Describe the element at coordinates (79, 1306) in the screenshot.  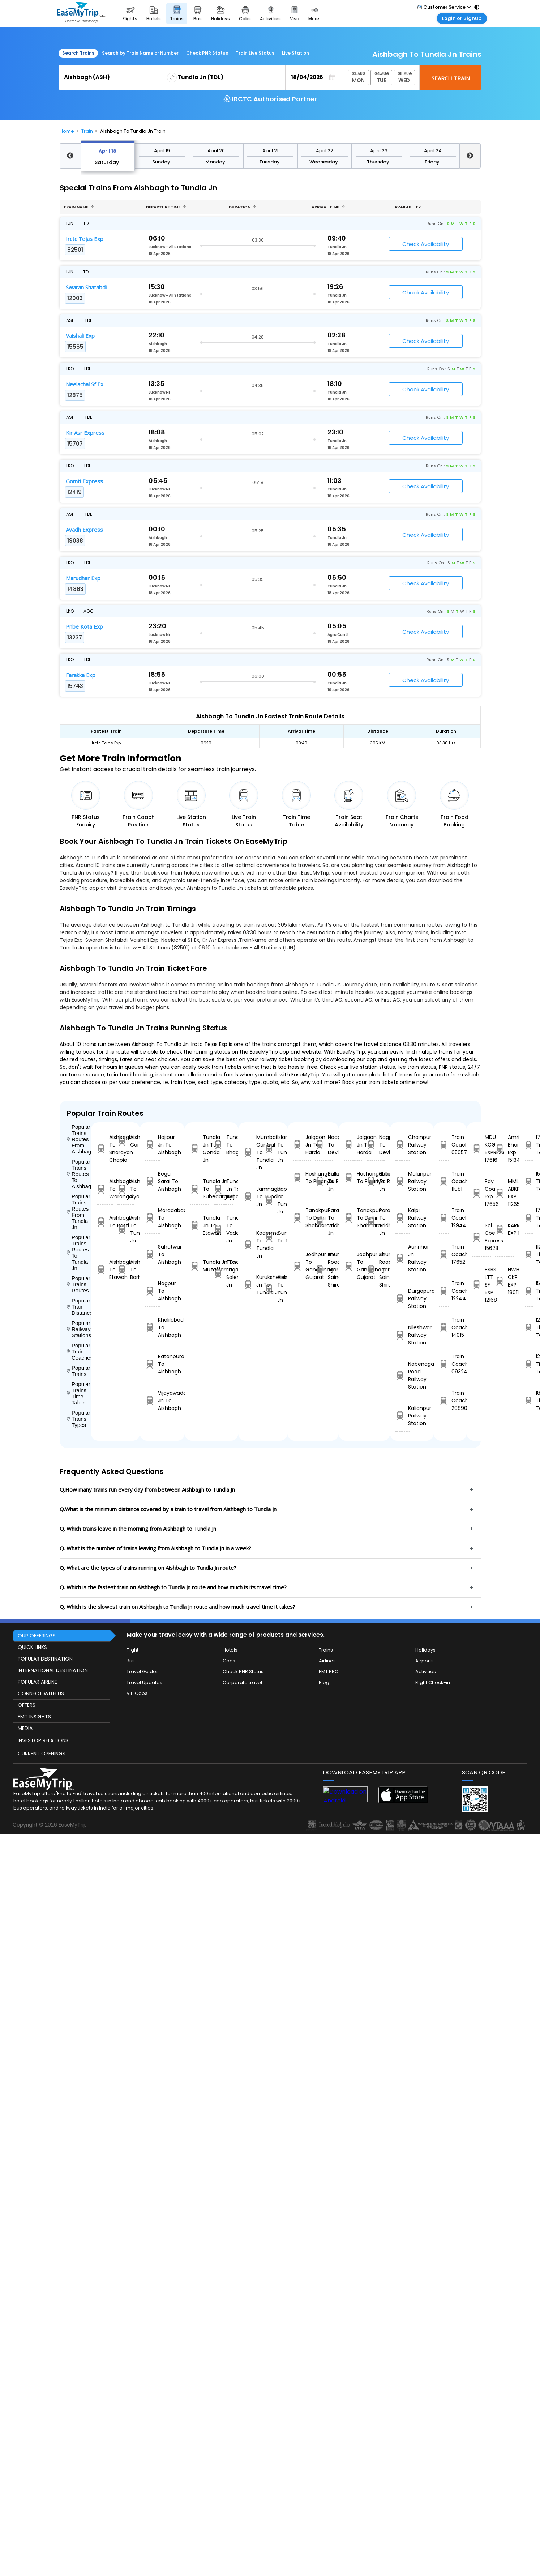
I see `Popular Train Distance` at that location.